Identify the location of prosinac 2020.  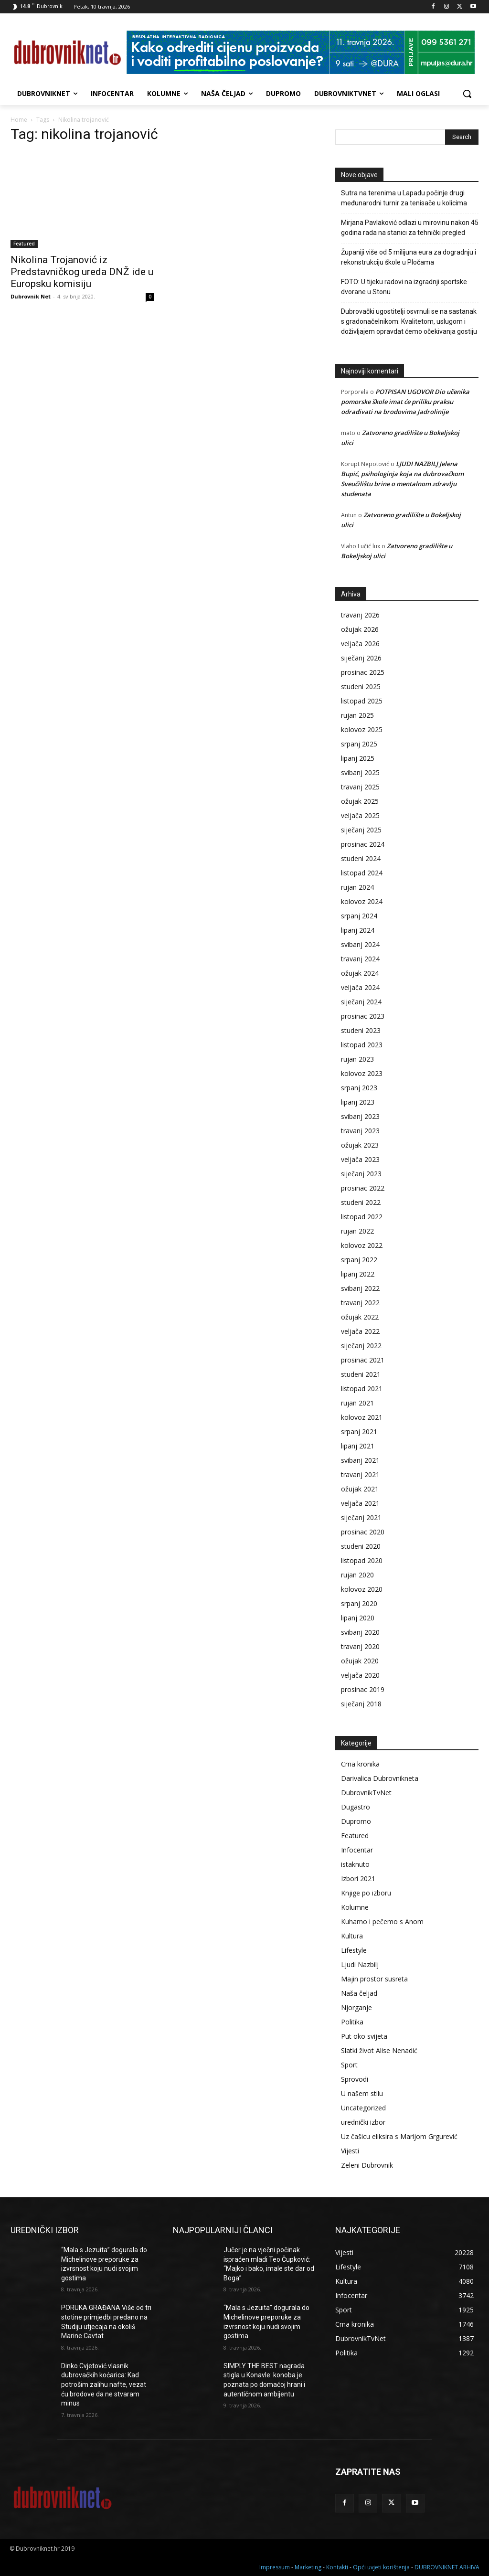
(362, 1531).